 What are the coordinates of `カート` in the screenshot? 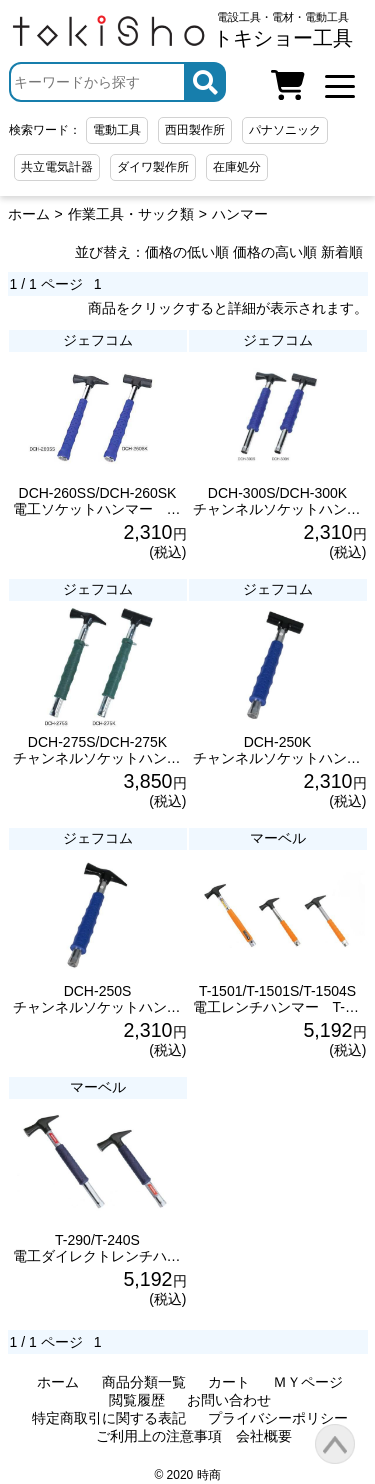 It's located at (229, 1382).